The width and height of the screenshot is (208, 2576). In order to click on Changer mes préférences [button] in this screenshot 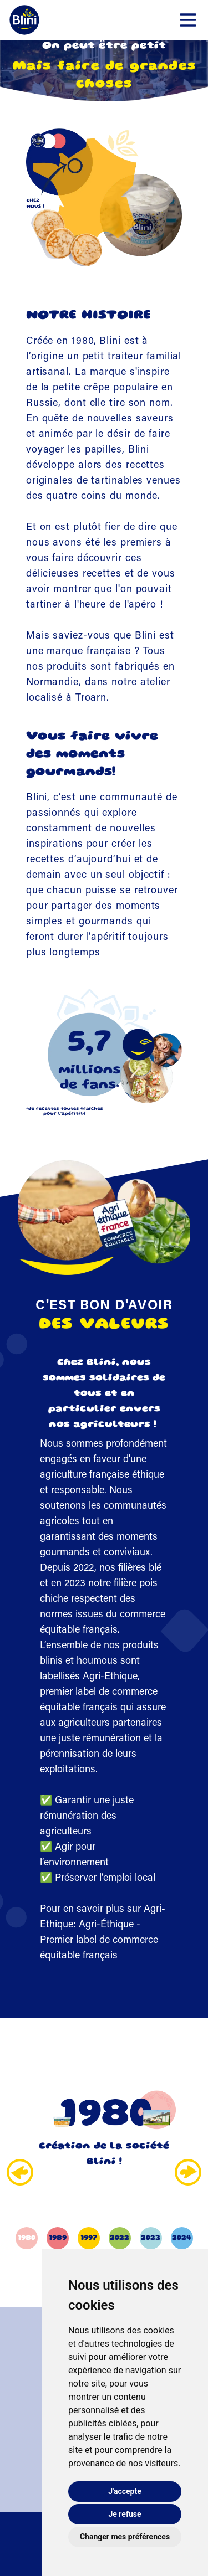, I will do `click(125, 2536)`.